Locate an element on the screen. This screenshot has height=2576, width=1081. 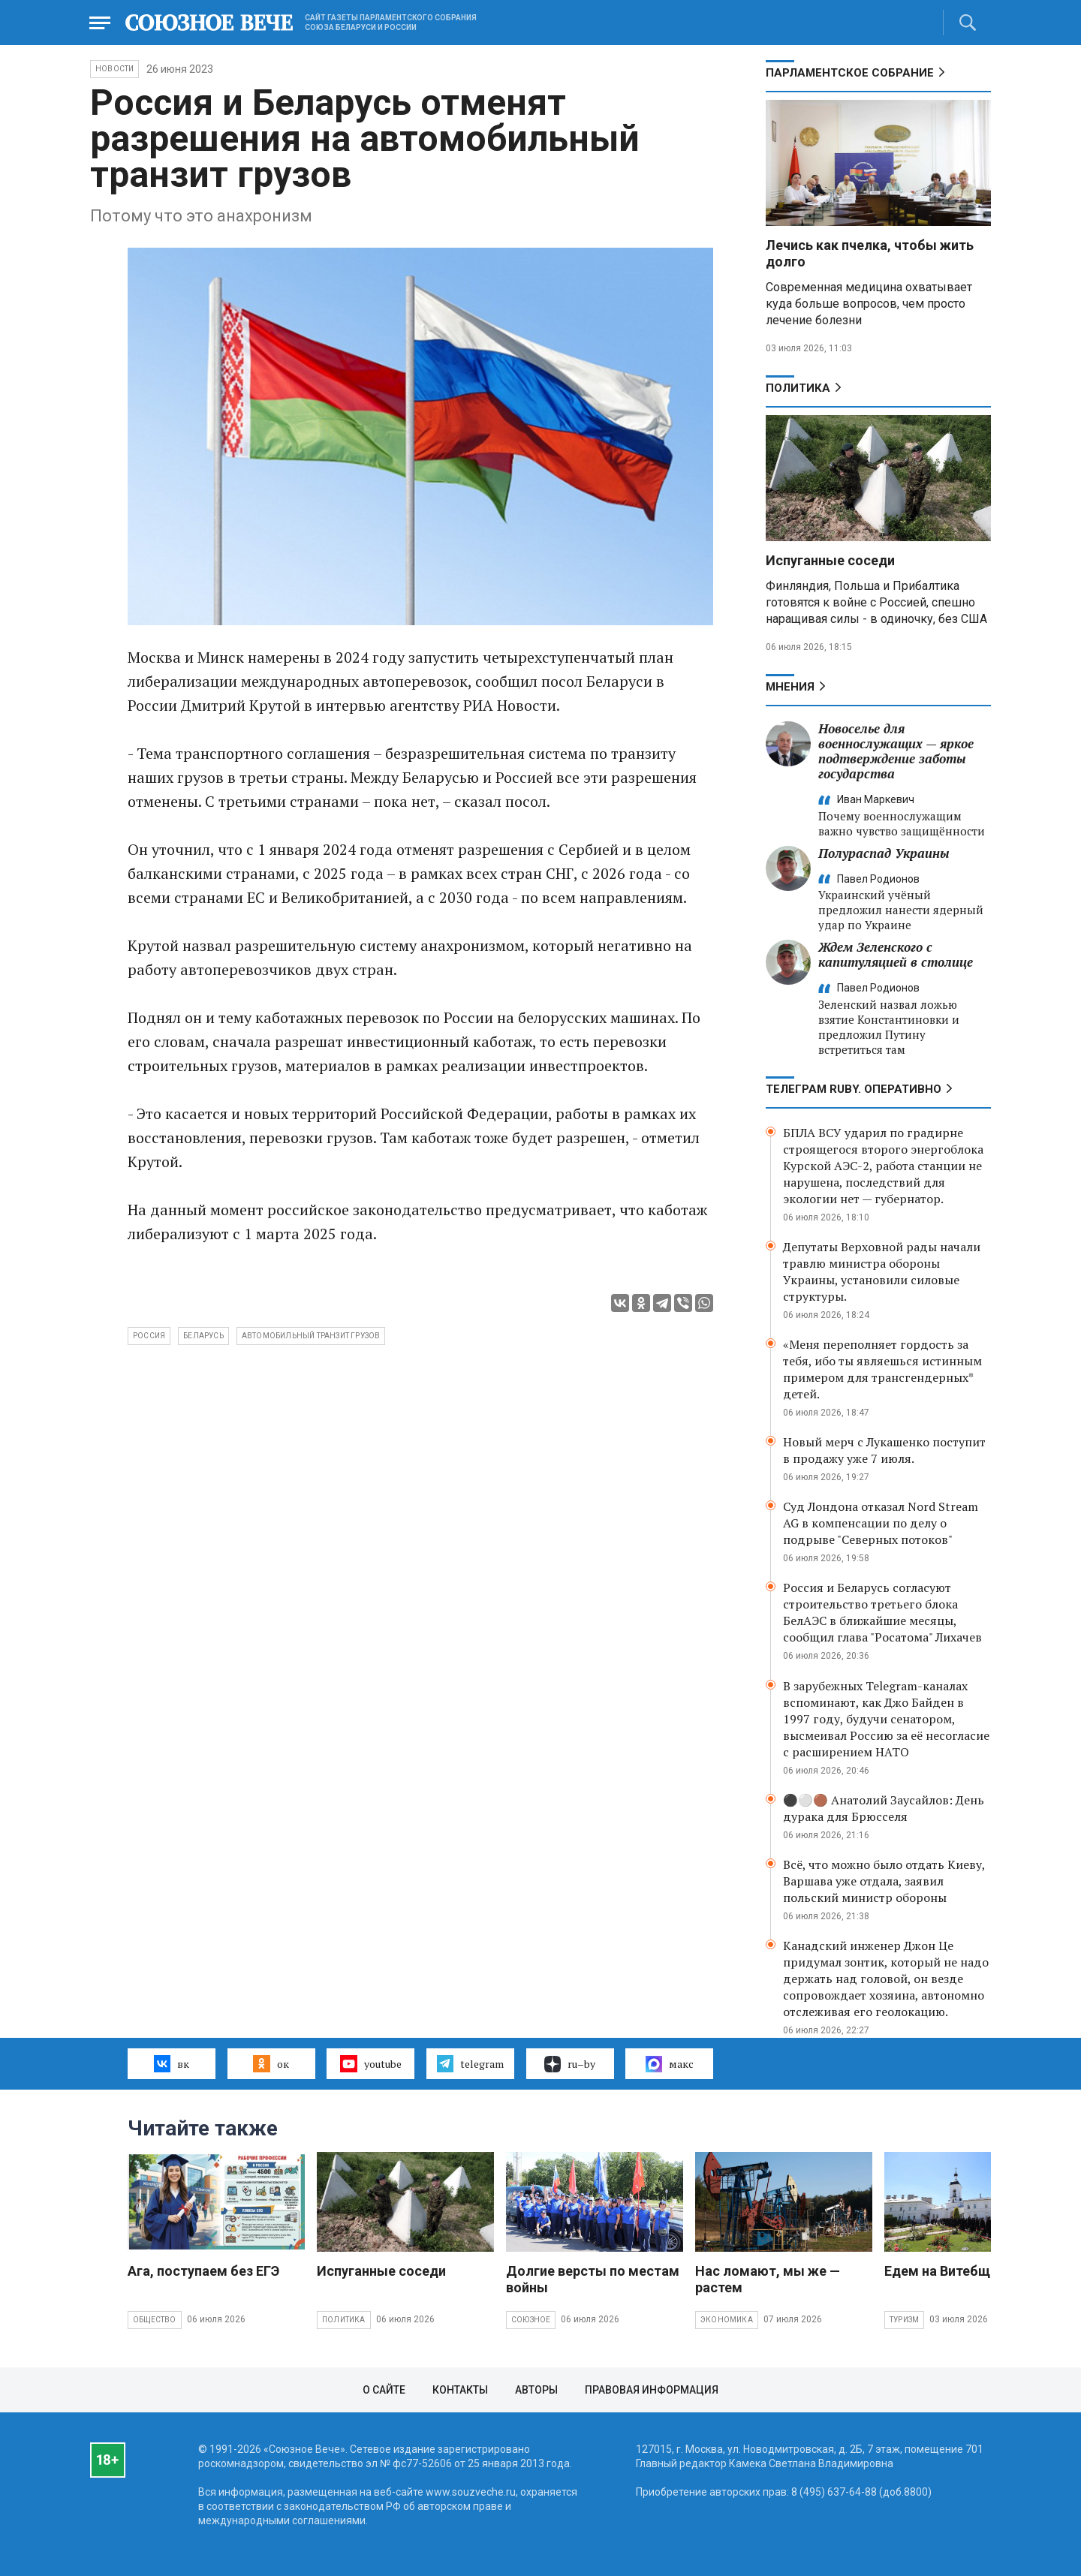
Контакты is located at coordinates (460, 2390).